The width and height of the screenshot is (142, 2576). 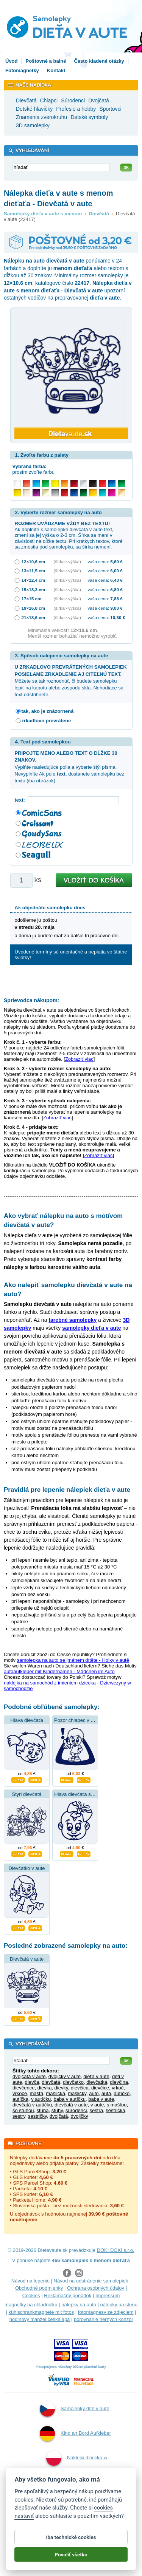 I want to click on Pozor chlapec v aute, so click(x=77, y=1720).